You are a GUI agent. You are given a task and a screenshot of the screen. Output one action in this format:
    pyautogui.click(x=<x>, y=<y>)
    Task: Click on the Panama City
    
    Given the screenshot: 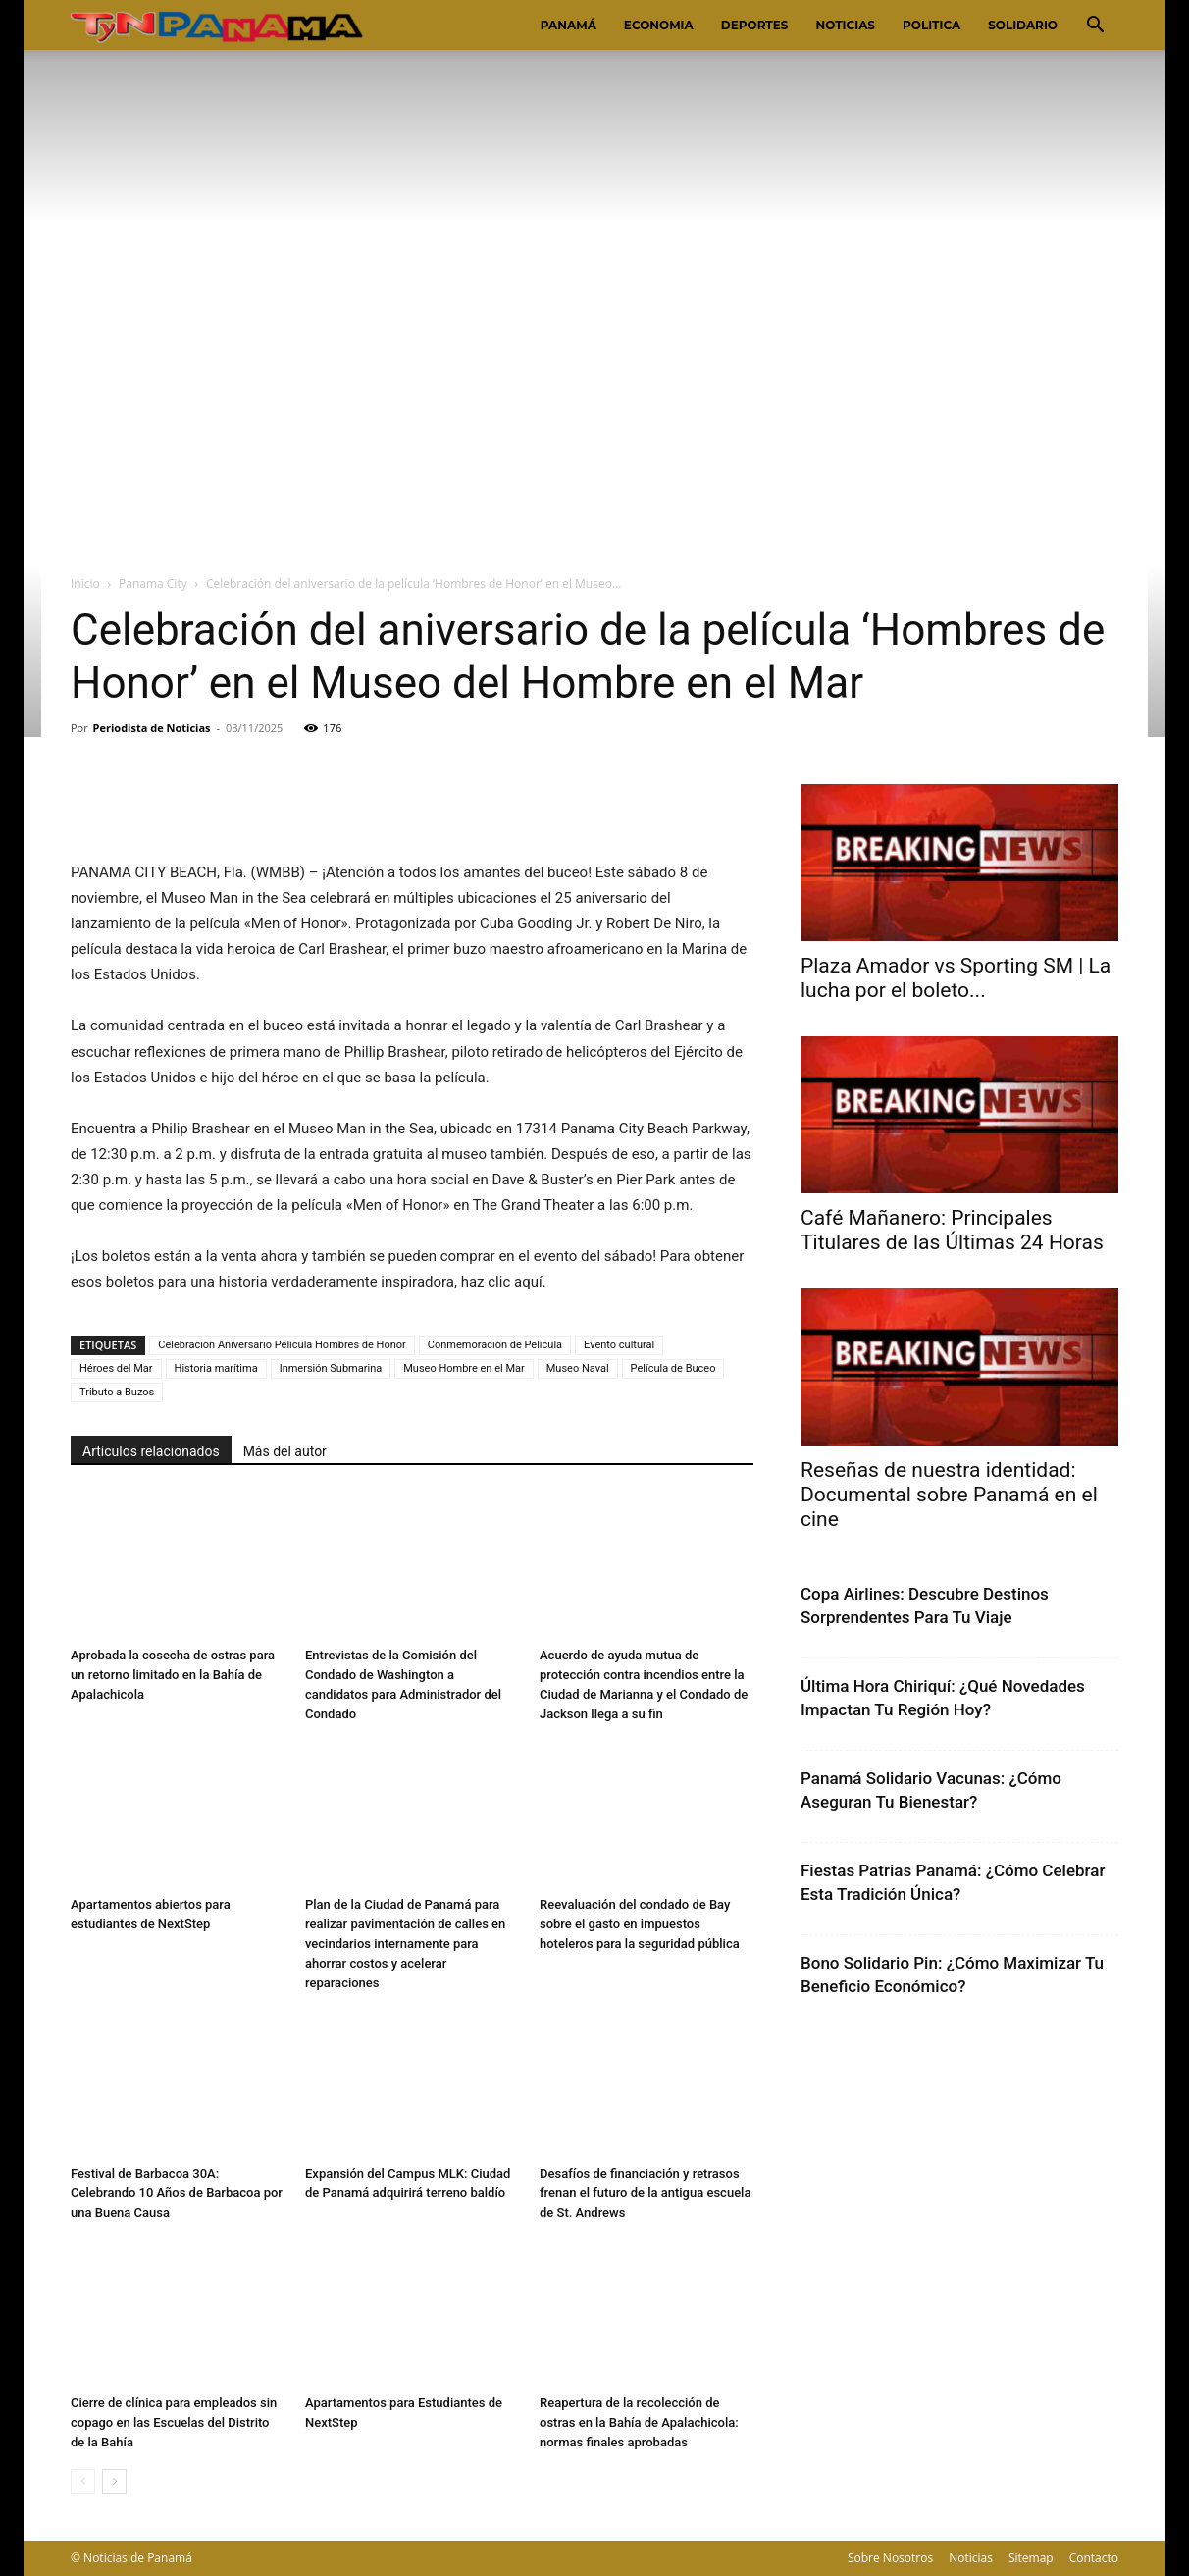 What is the action you would take?
    pyautogui.click(x=153, y=583)
    